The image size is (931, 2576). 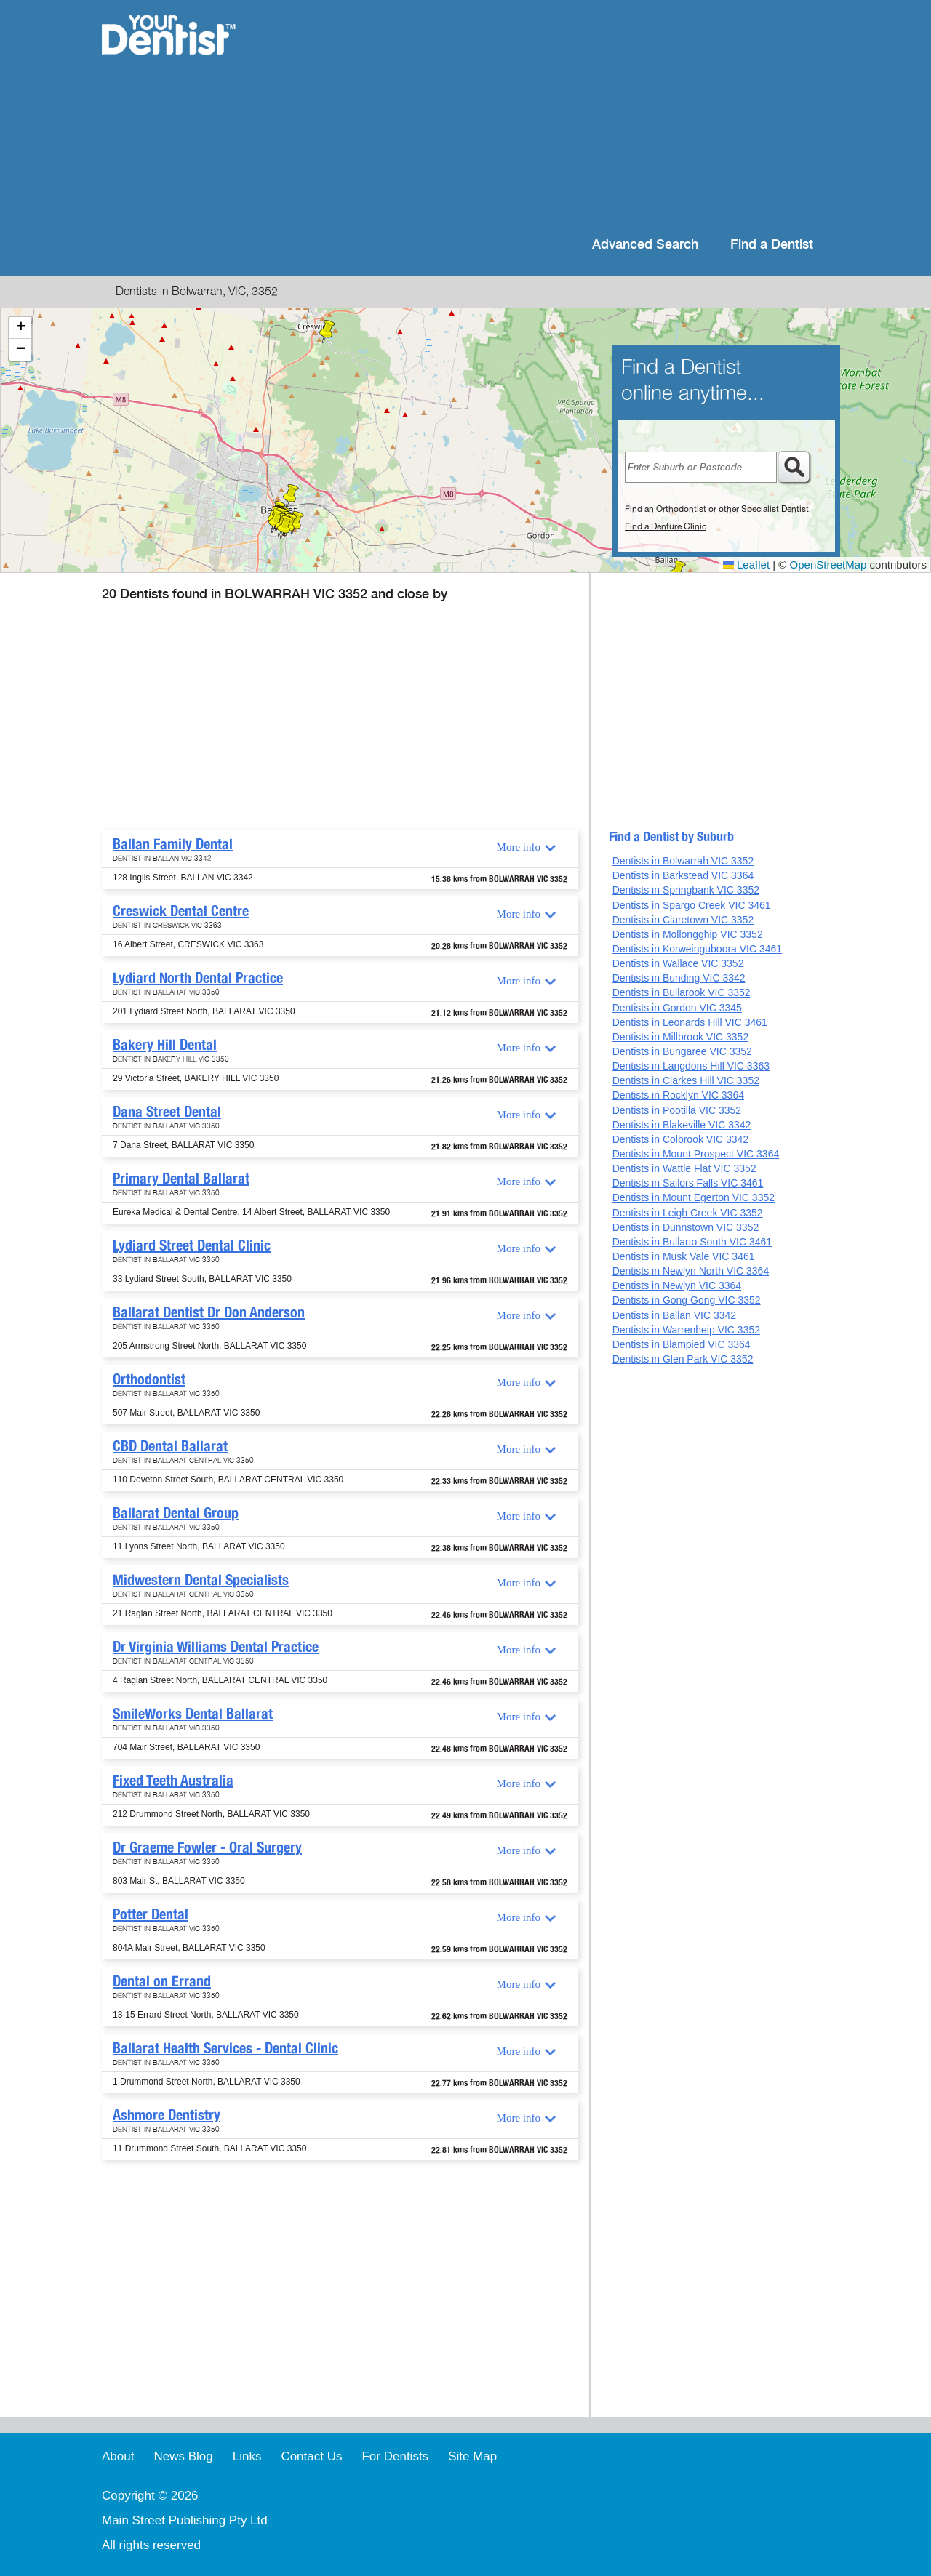 What do you see at coordinates (680, 1139) in the screenshot?
I see `Dentists in Colbrook VIC 3342` at bounding box center [680, 1139].